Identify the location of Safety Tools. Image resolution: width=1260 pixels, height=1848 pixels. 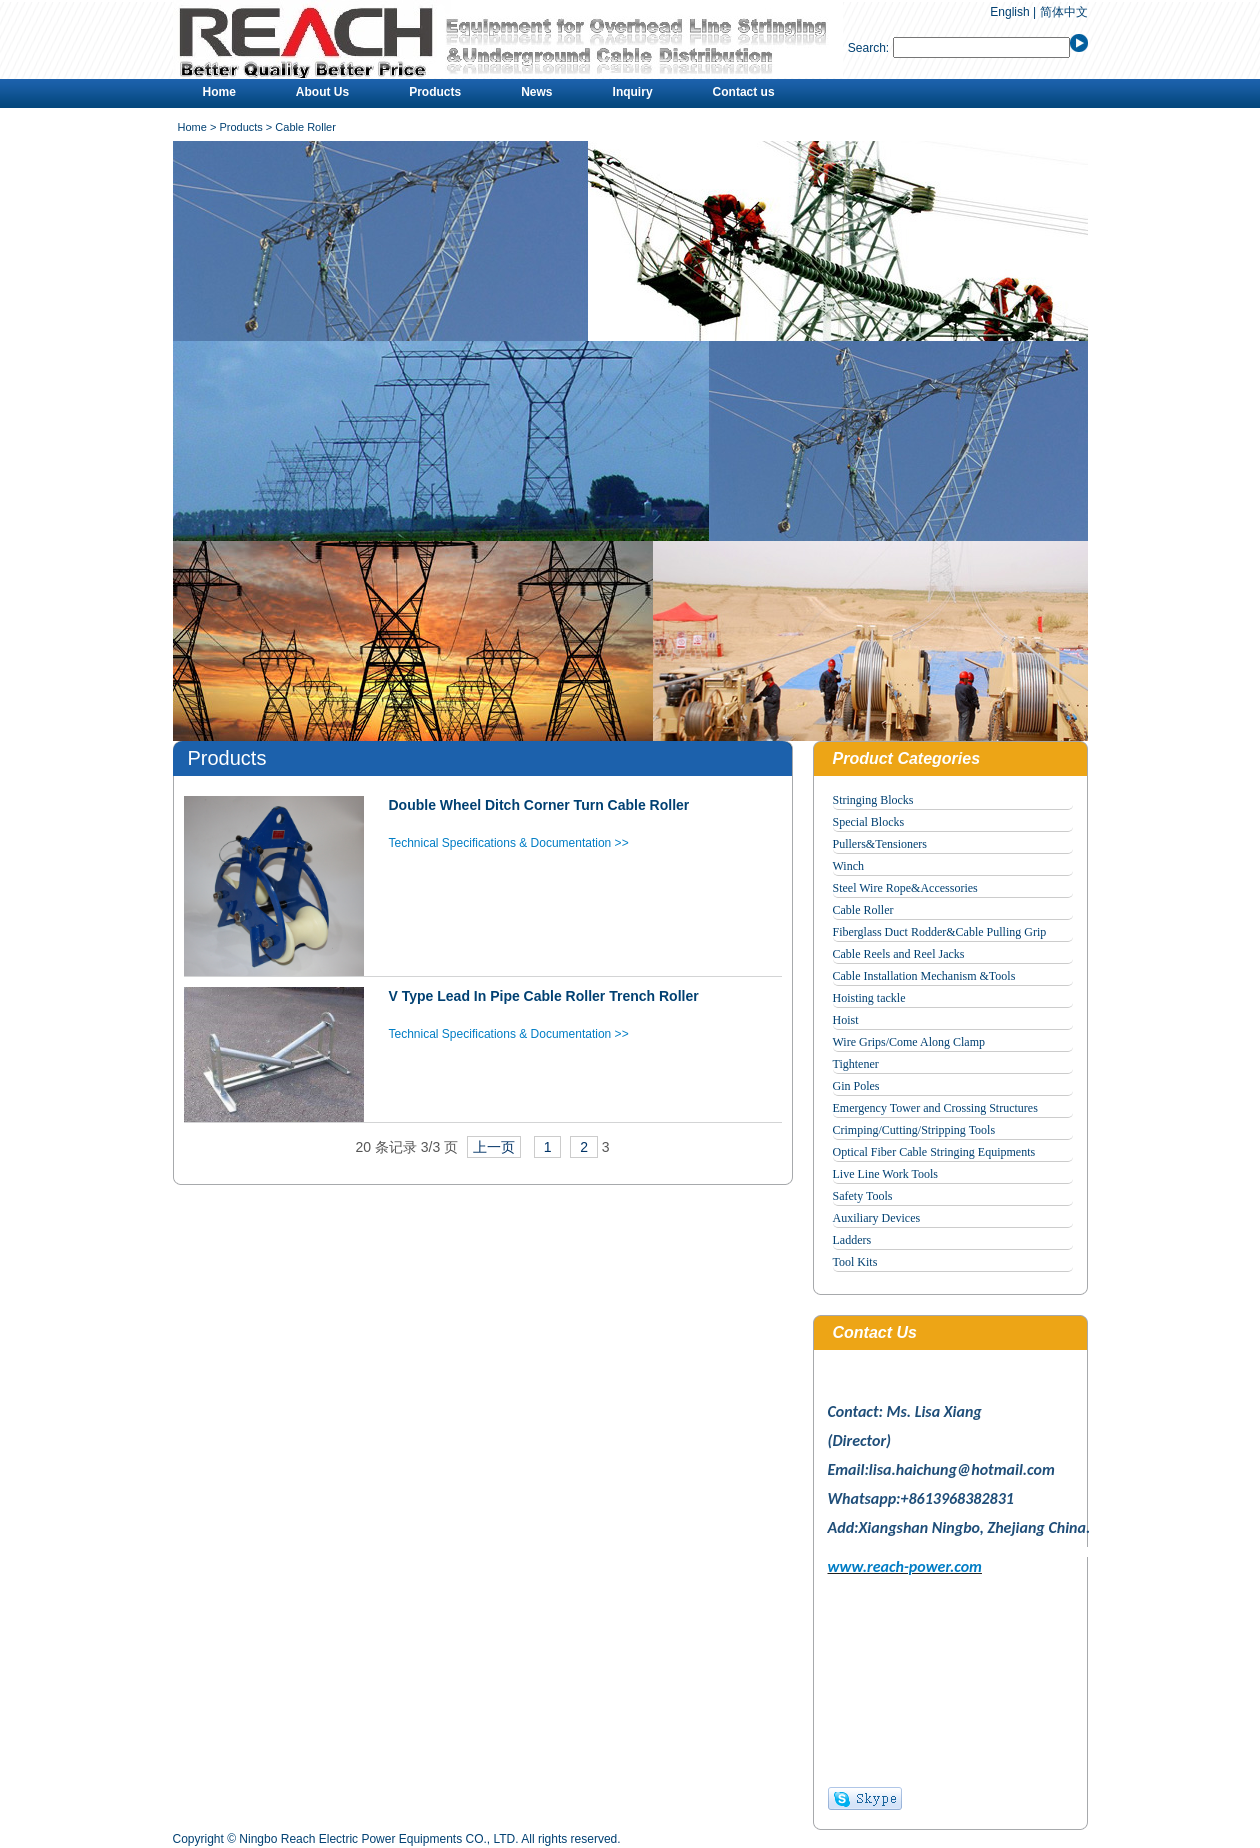
(863, 1196).